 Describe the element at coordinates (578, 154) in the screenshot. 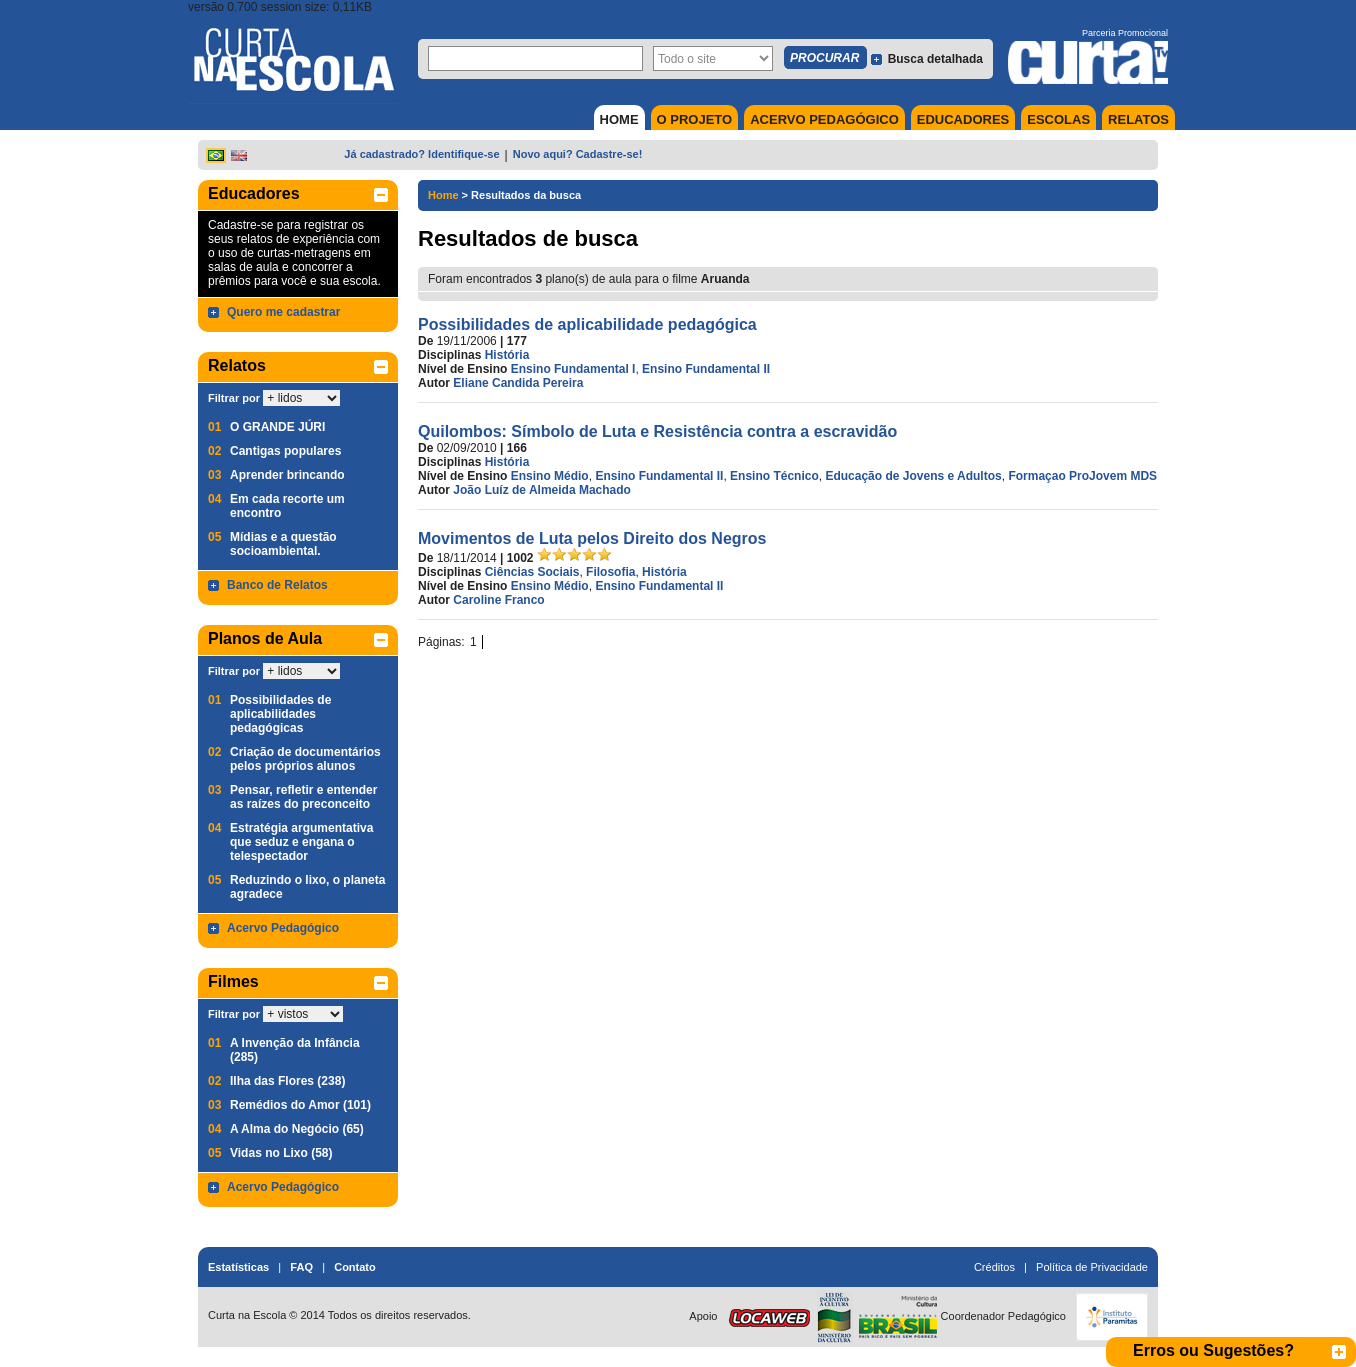

I see `Novo aqui? Cadastre-se!` at that location.